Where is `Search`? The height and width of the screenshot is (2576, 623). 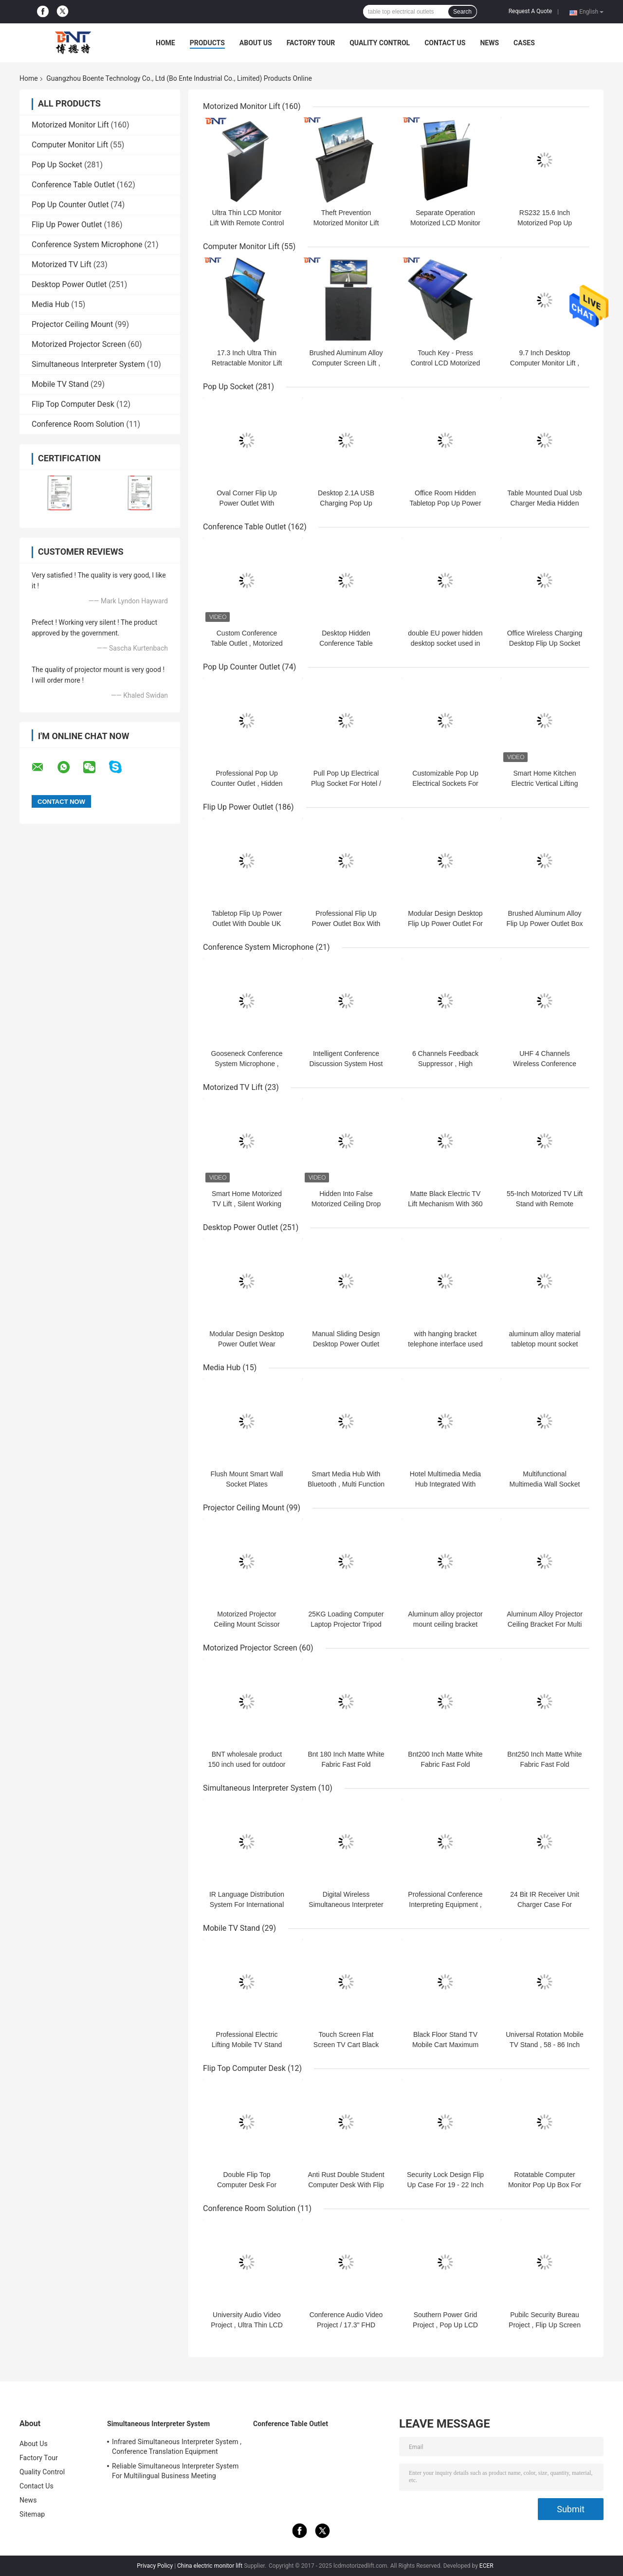 Search is located at coordinates (462, 11).